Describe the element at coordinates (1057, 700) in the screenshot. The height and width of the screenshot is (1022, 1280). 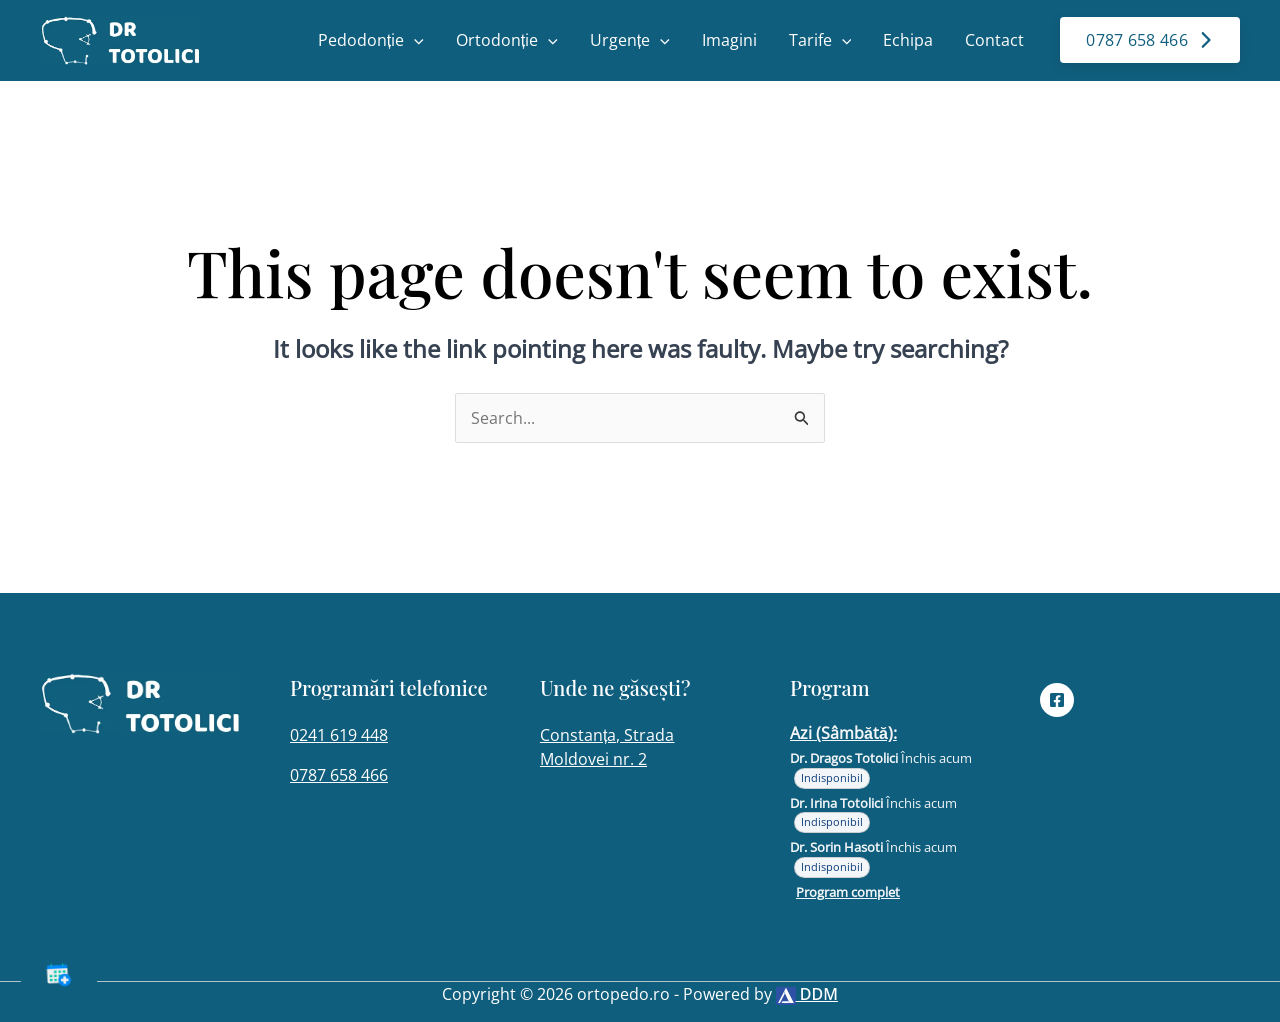
I see `[Facebook]` at that location.